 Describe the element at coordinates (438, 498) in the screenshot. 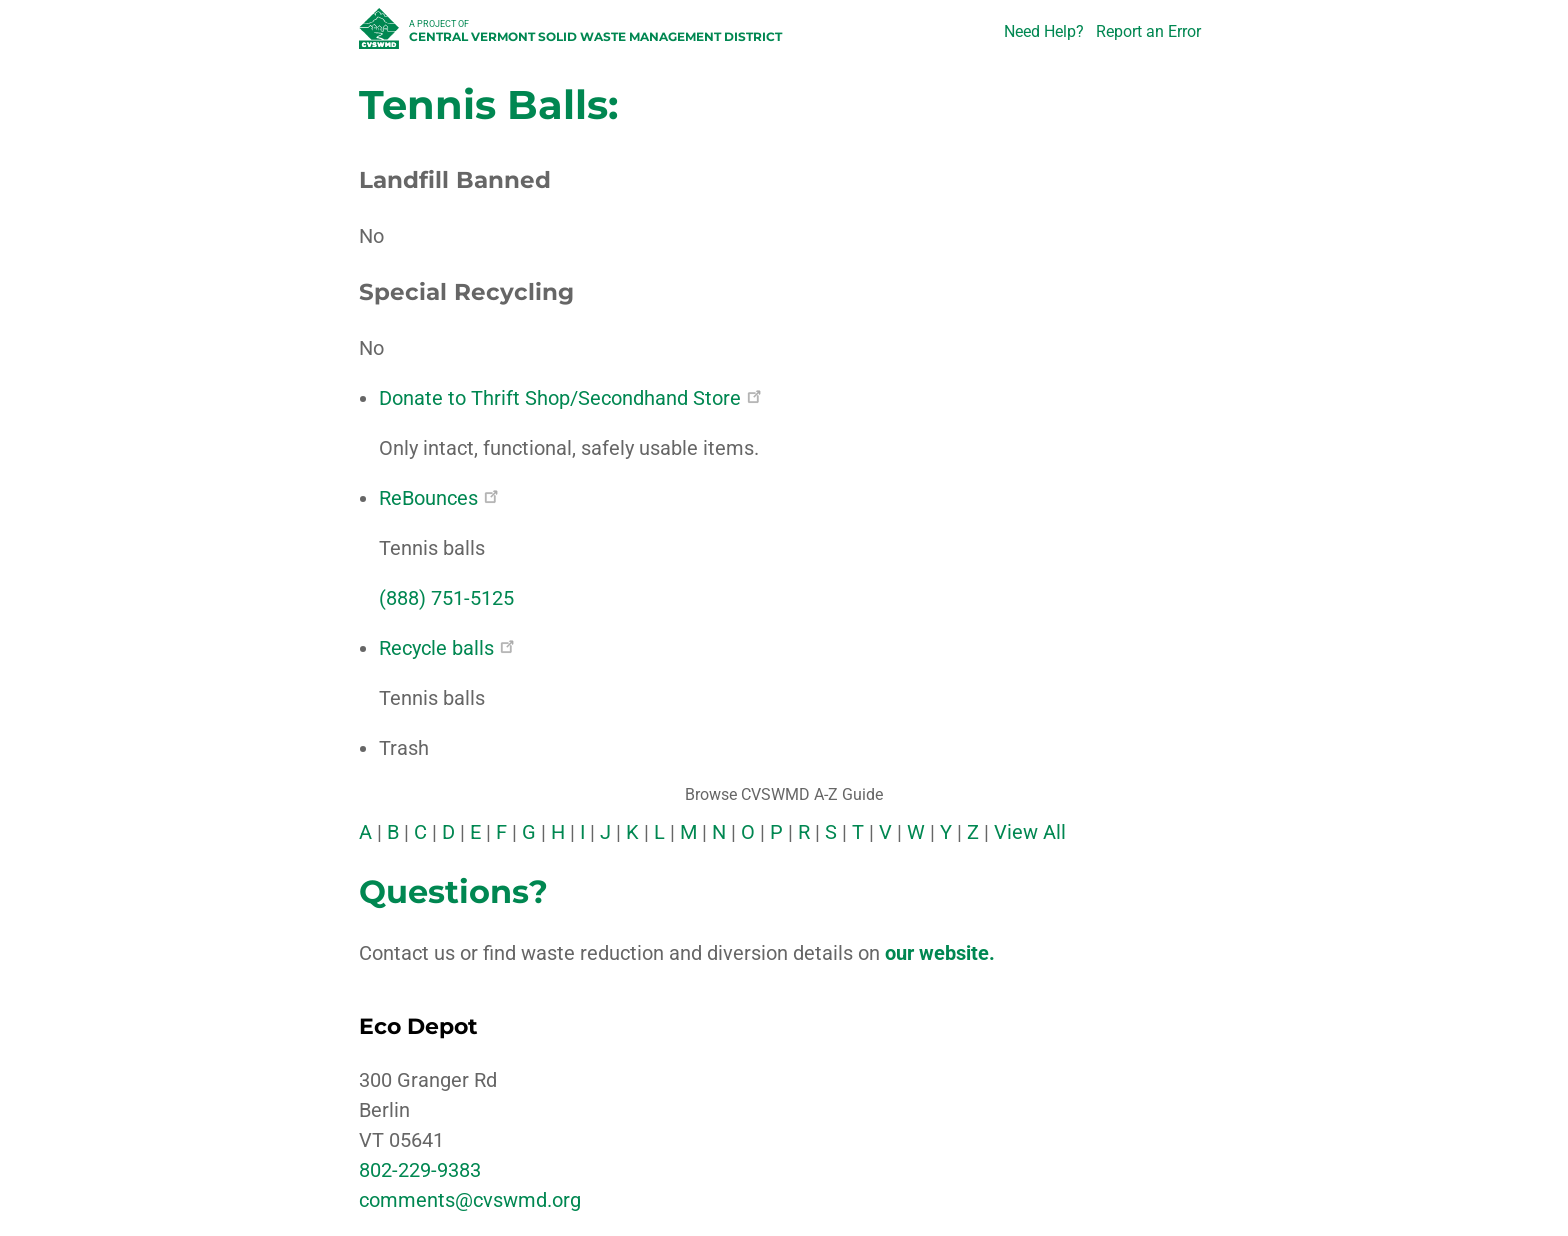

I see `ReBounces` at that location.